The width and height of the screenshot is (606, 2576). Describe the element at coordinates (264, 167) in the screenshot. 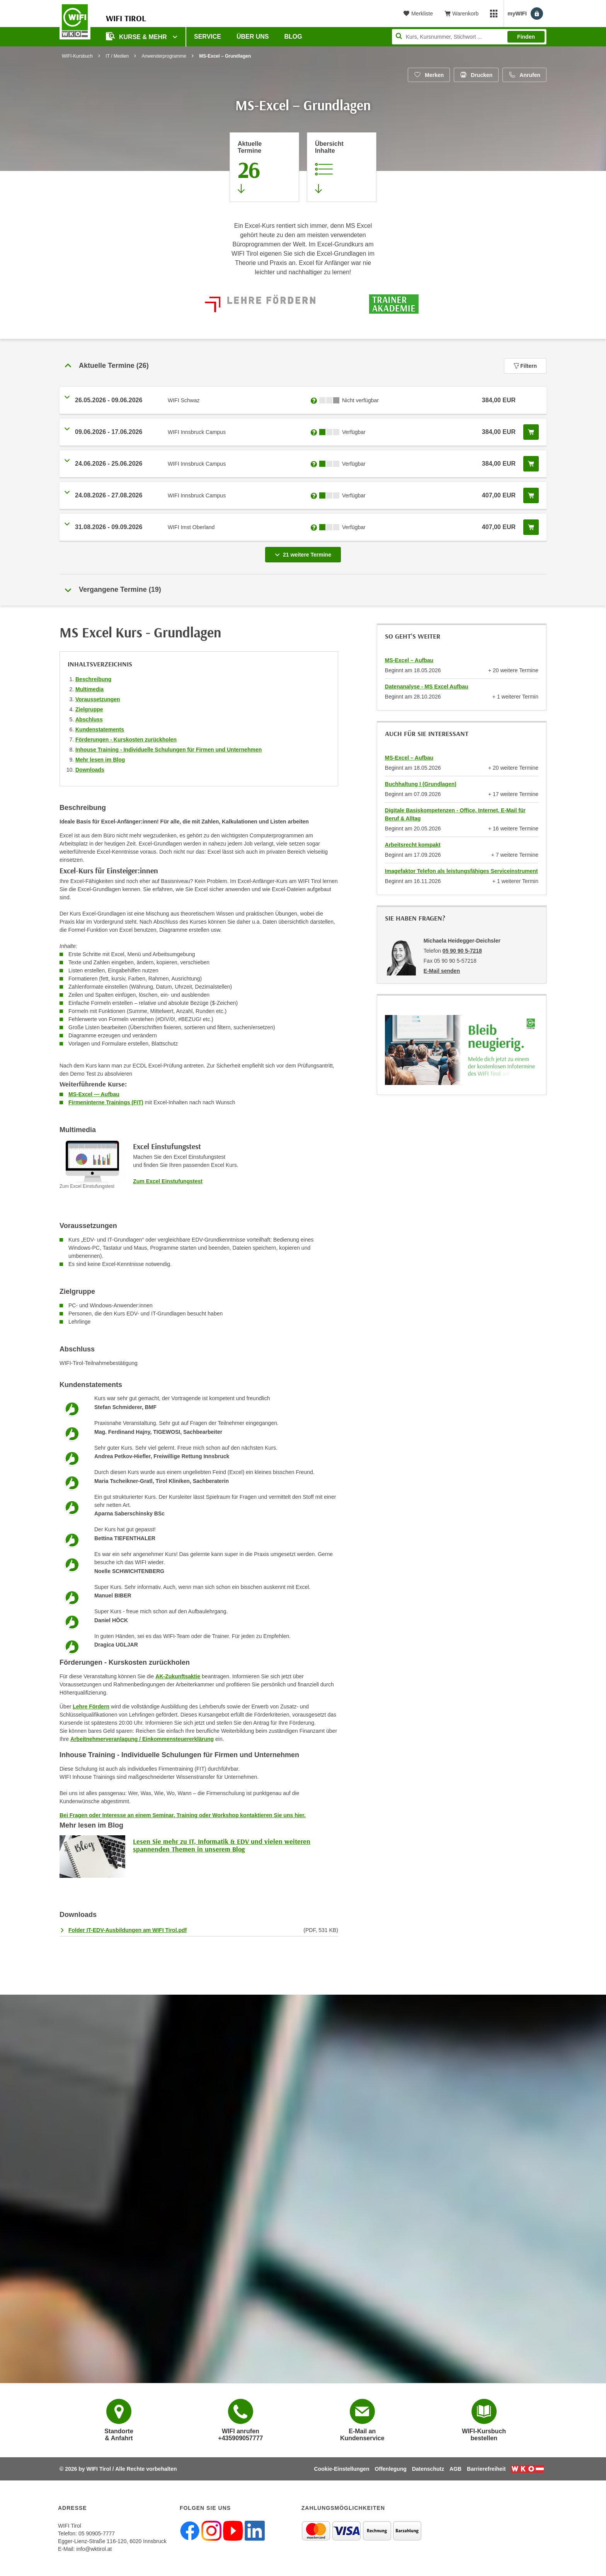

I see `[Zum Abschnitt 'Aktuelle Termine' springen]` at that location.